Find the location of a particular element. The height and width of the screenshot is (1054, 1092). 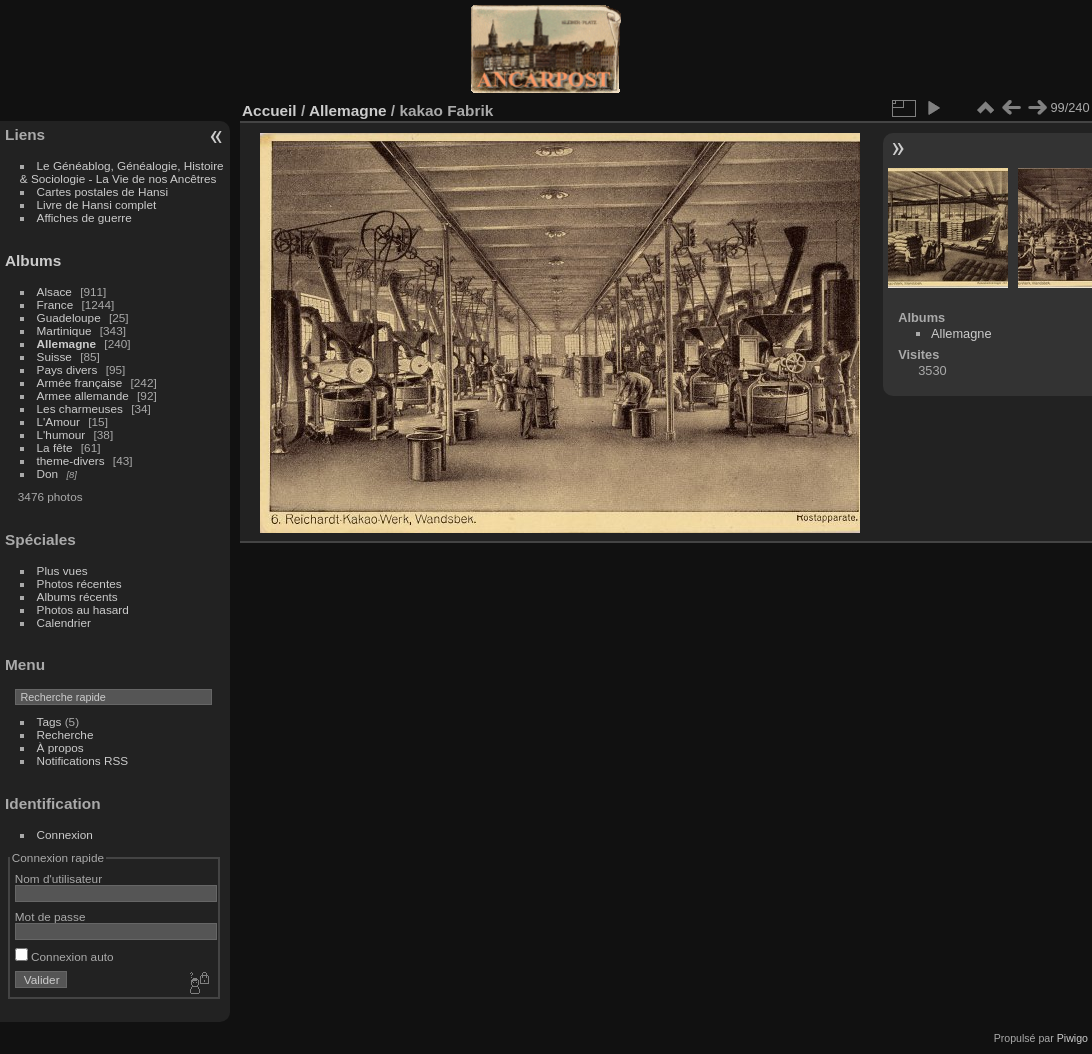

Pays divers is located at coordinates (67, 369).